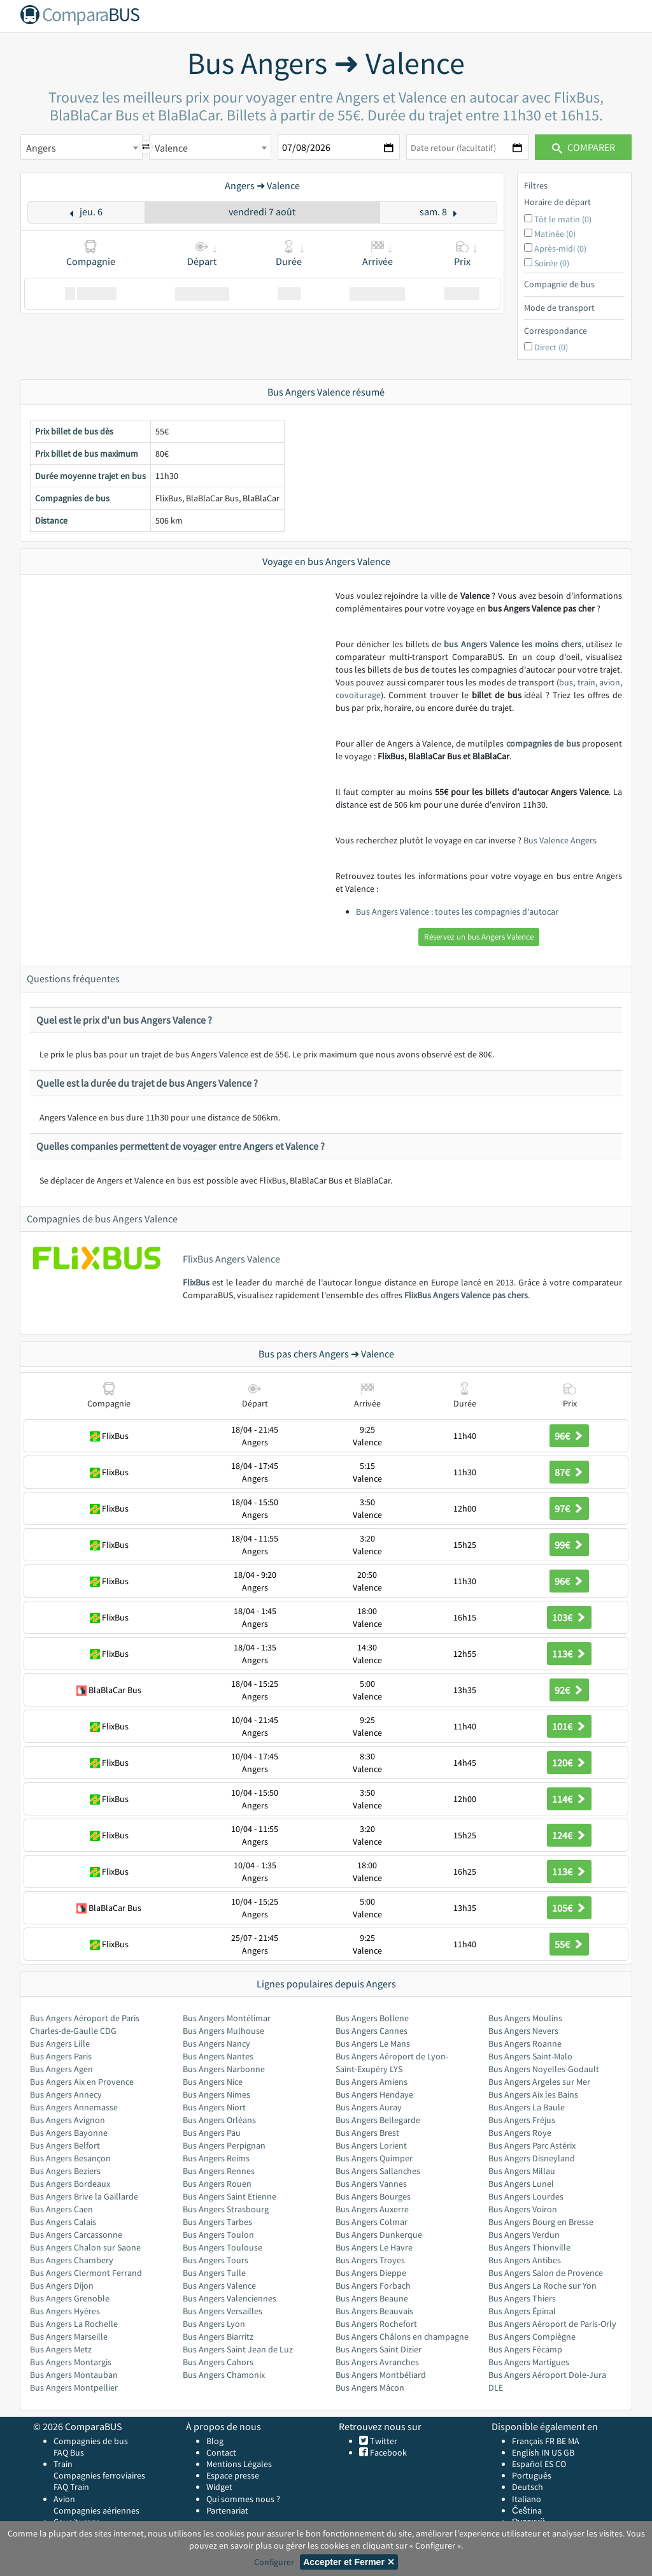  Describe the element at coordinates (71, 2260) in the screenshot. I see `Bus Angers Chambery` at that location.